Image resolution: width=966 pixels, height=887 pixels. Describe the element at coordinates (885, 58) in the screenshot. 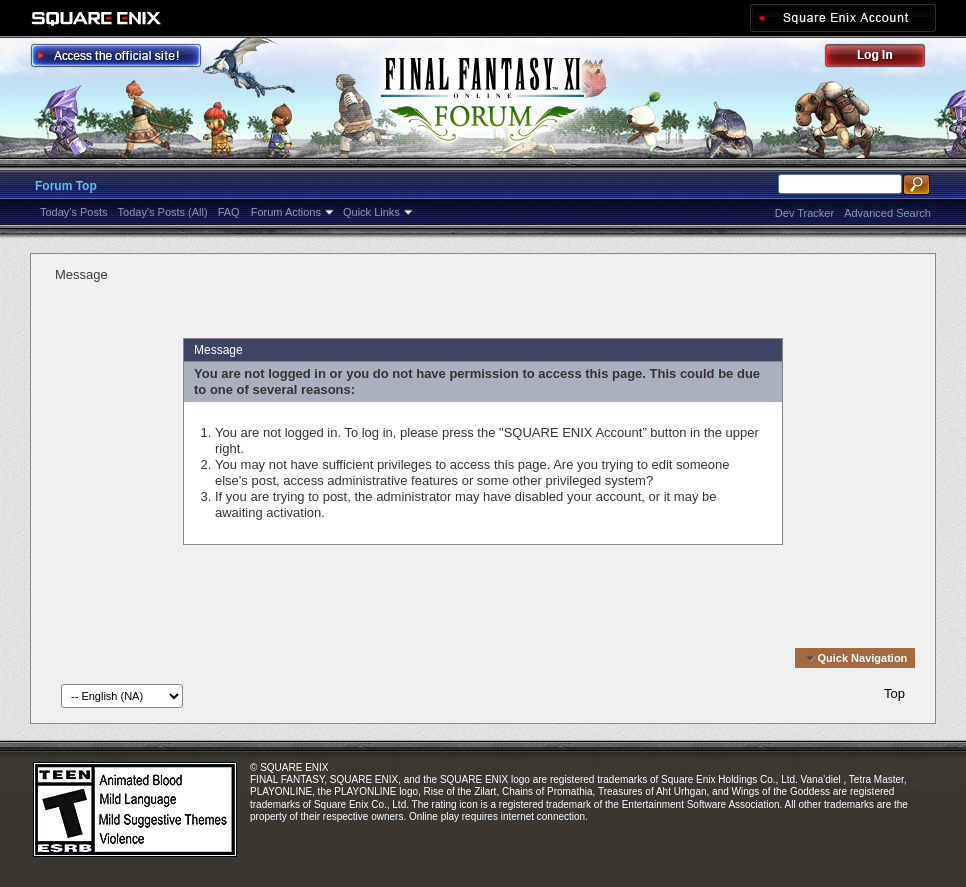

I see `Log Out` at that location.